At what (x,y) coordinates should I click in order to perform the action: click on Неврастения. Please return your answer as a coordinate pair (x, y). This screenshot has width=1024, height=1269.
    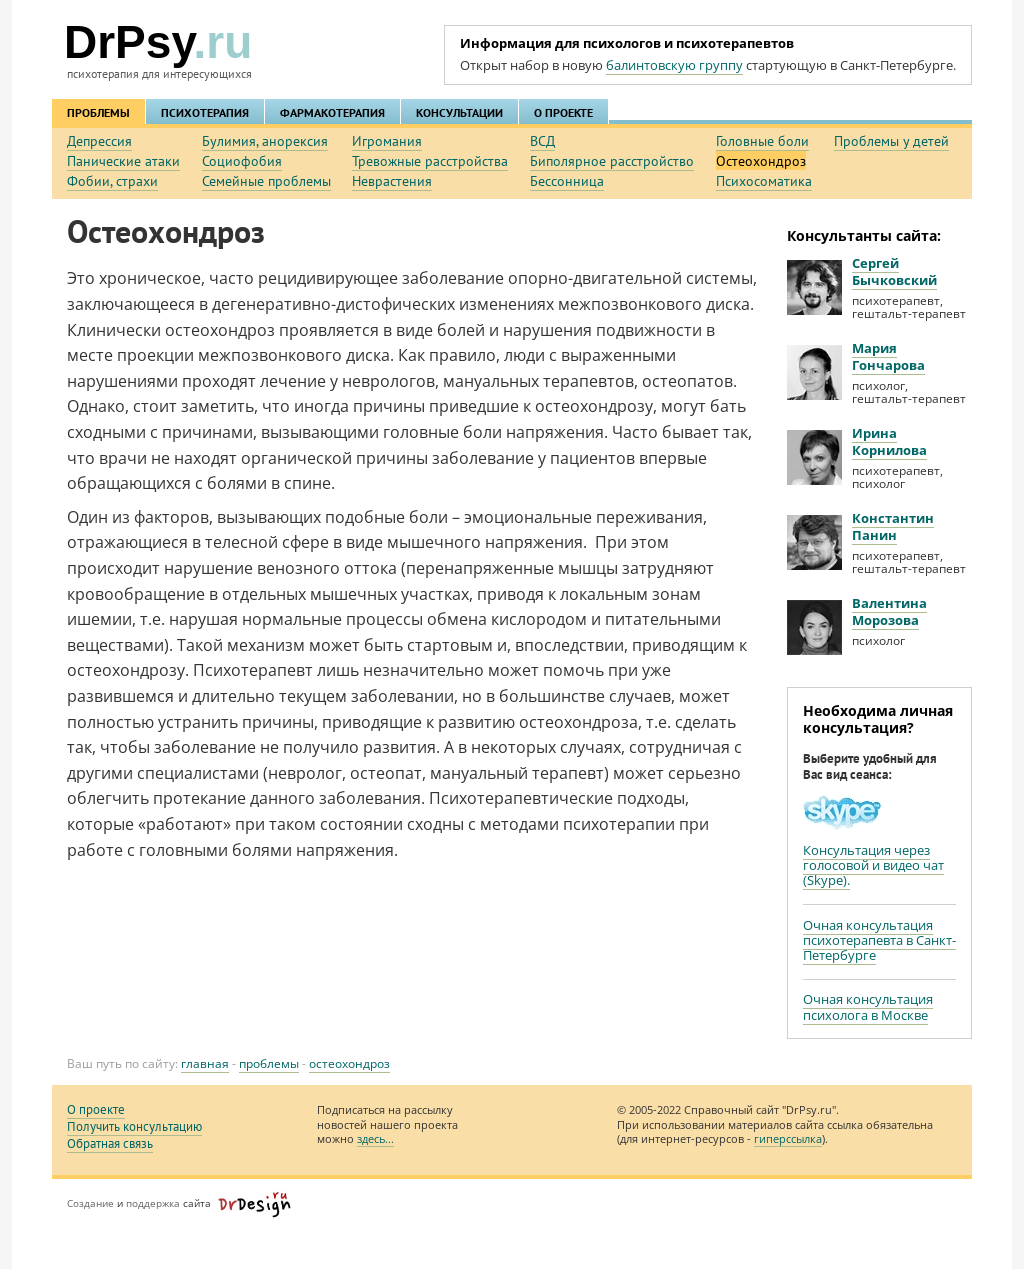
    Looking at the image, I should click on (392, 180).